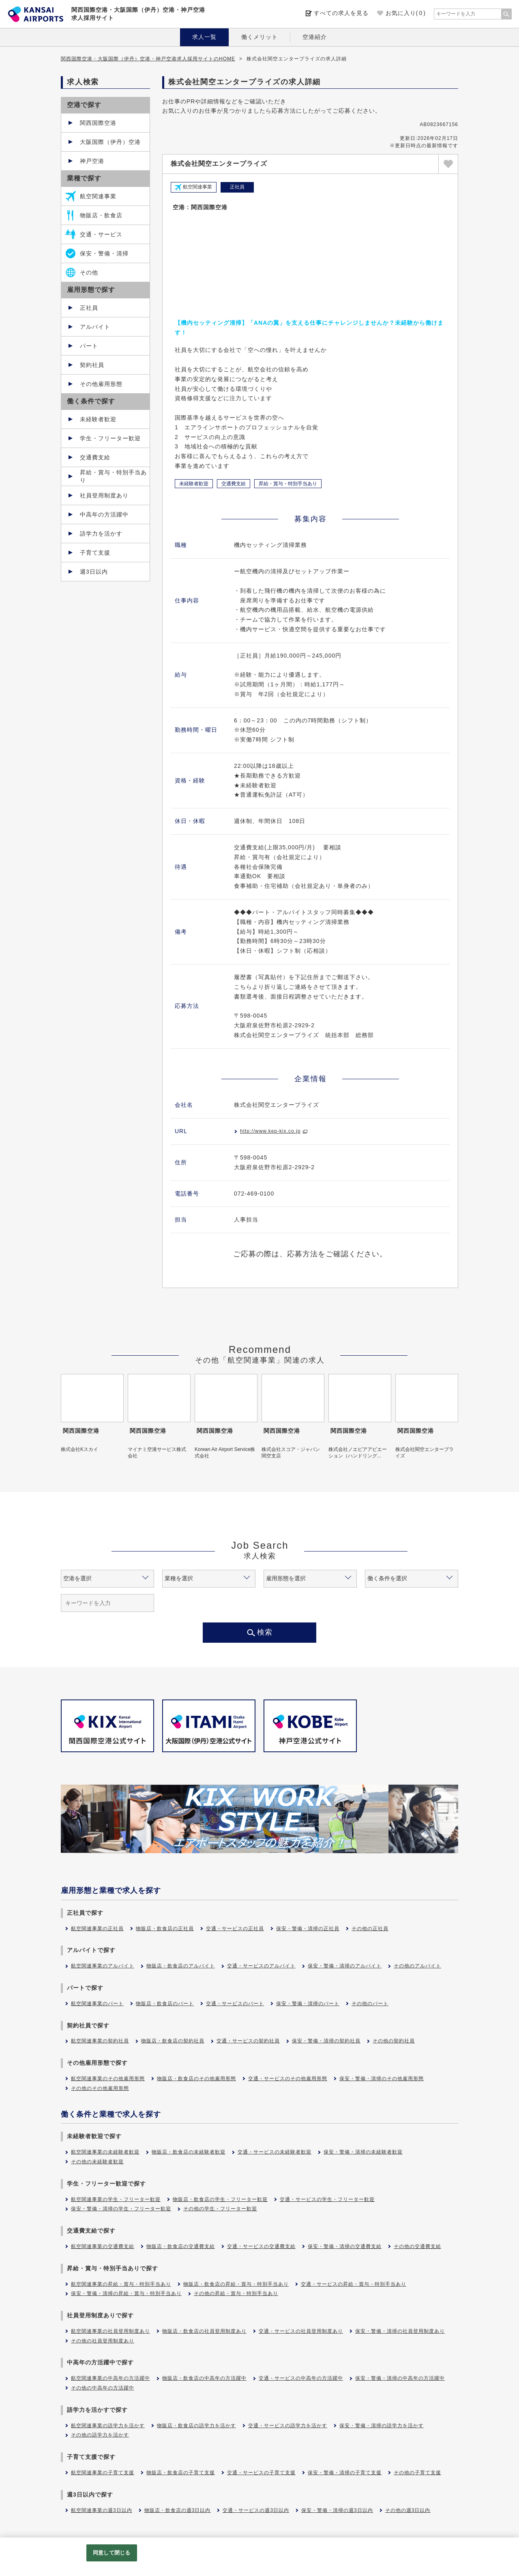 The height and width of the screenshot is (2576, 519). Describe the element at coordinates (256, 2510) in the screenshot. I see `交通・サービスの週3日以内` at that location.